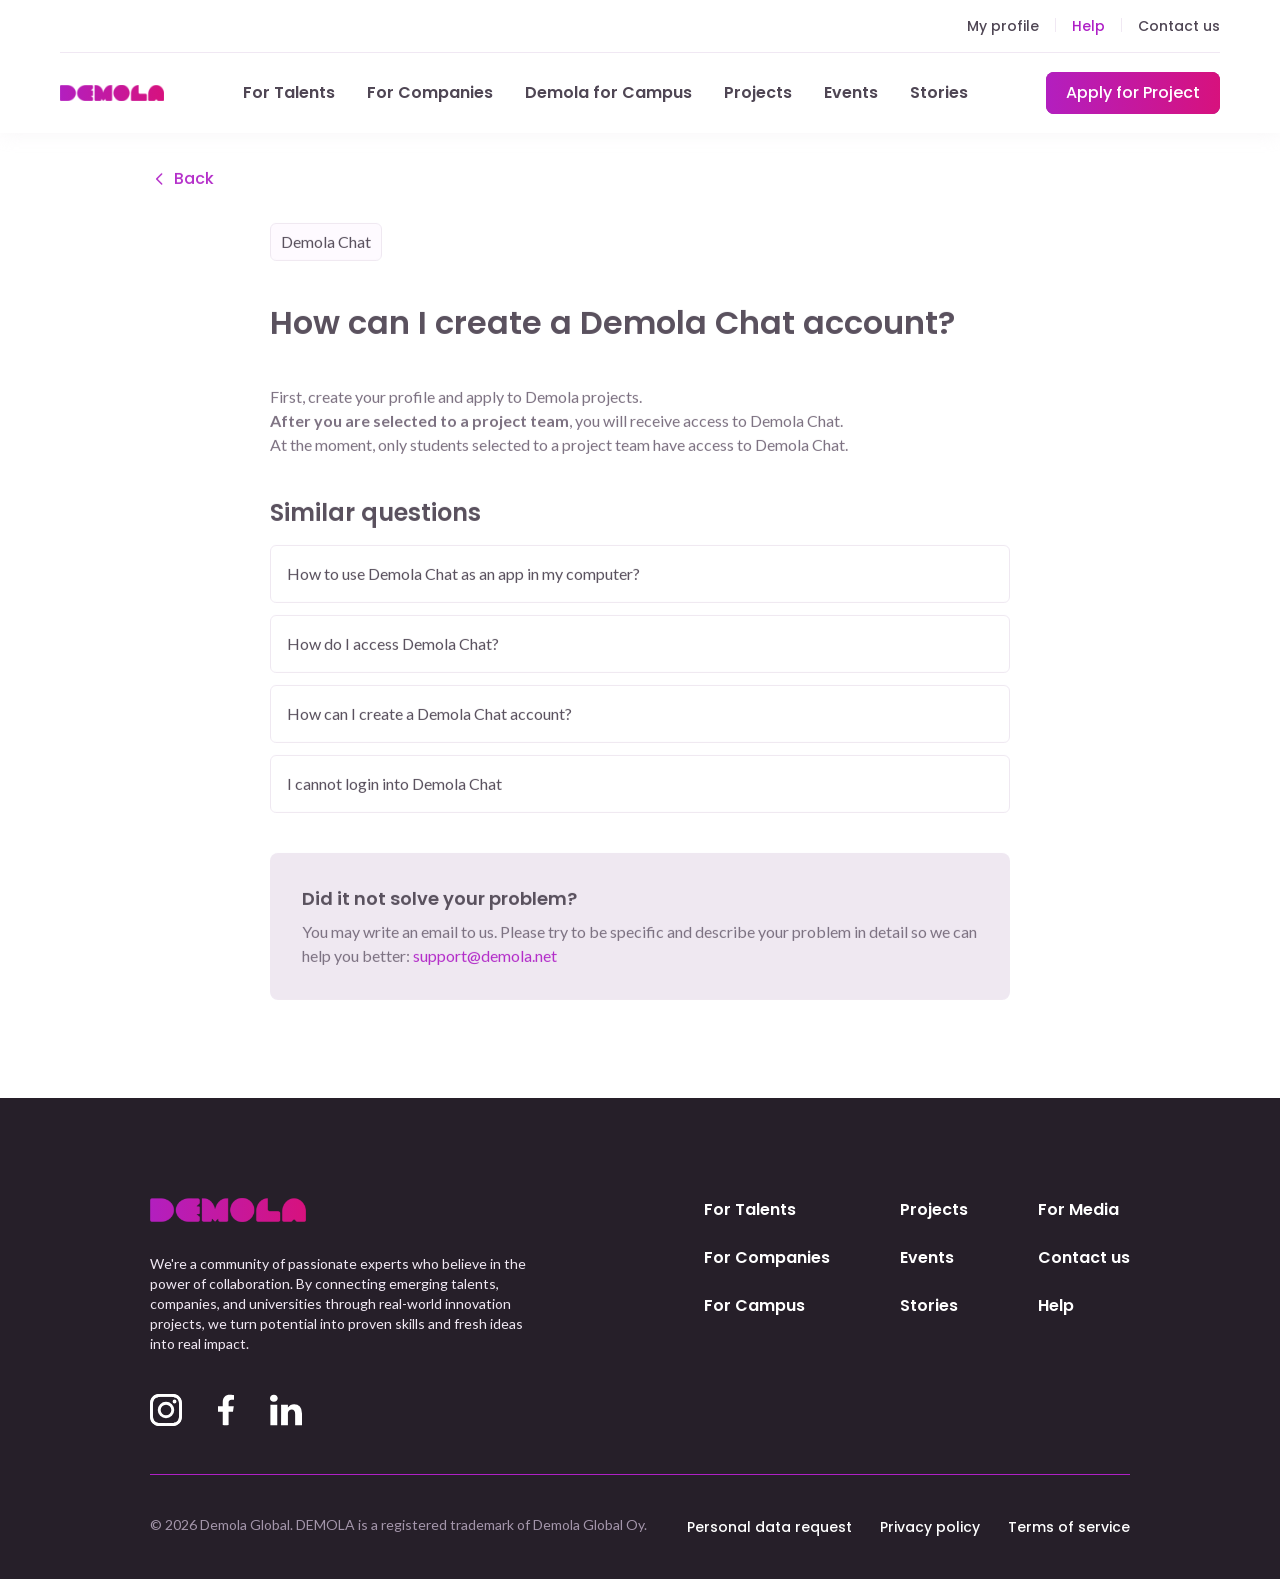  Describe the element at coordinates (429, 715) in the screenshot. I see `How can I create a Demola Chat account?` at that location.